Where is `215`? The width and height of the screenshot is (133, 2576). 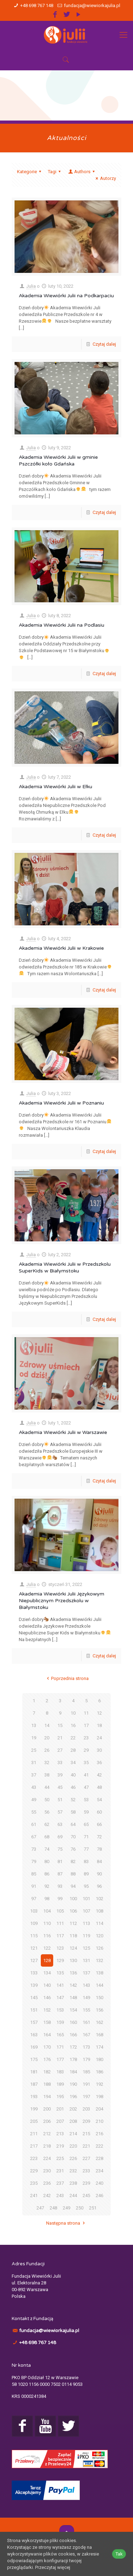
215 is located at coordinates (86, 2133).